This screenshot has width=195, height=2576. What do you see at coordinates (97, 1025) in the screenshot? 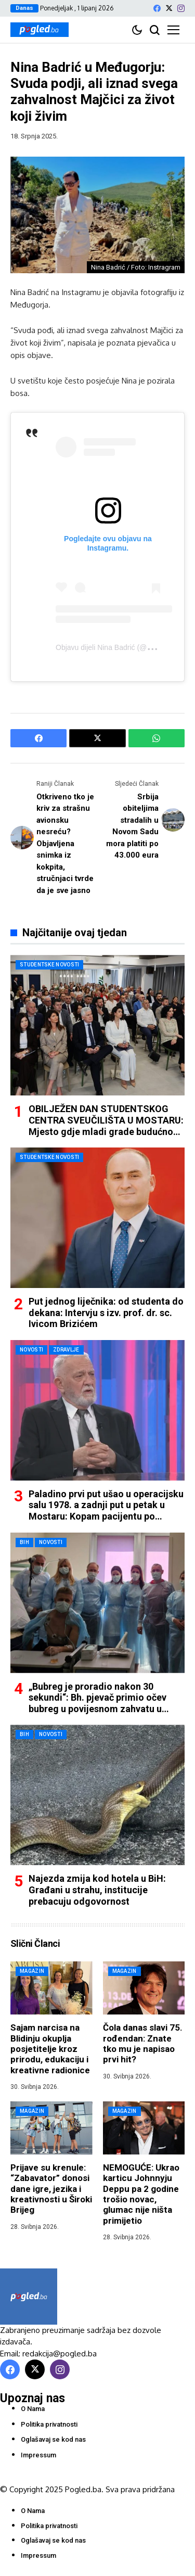
I see `[OBILJEŽEN DAN STUDENTSKOG CENTRA SVEUČILIŠTA U MOSTARU: Mjesto gdje mladi grade budućnost i temelje daljnjeg razvoja]` at bounding box center [97, 1025].